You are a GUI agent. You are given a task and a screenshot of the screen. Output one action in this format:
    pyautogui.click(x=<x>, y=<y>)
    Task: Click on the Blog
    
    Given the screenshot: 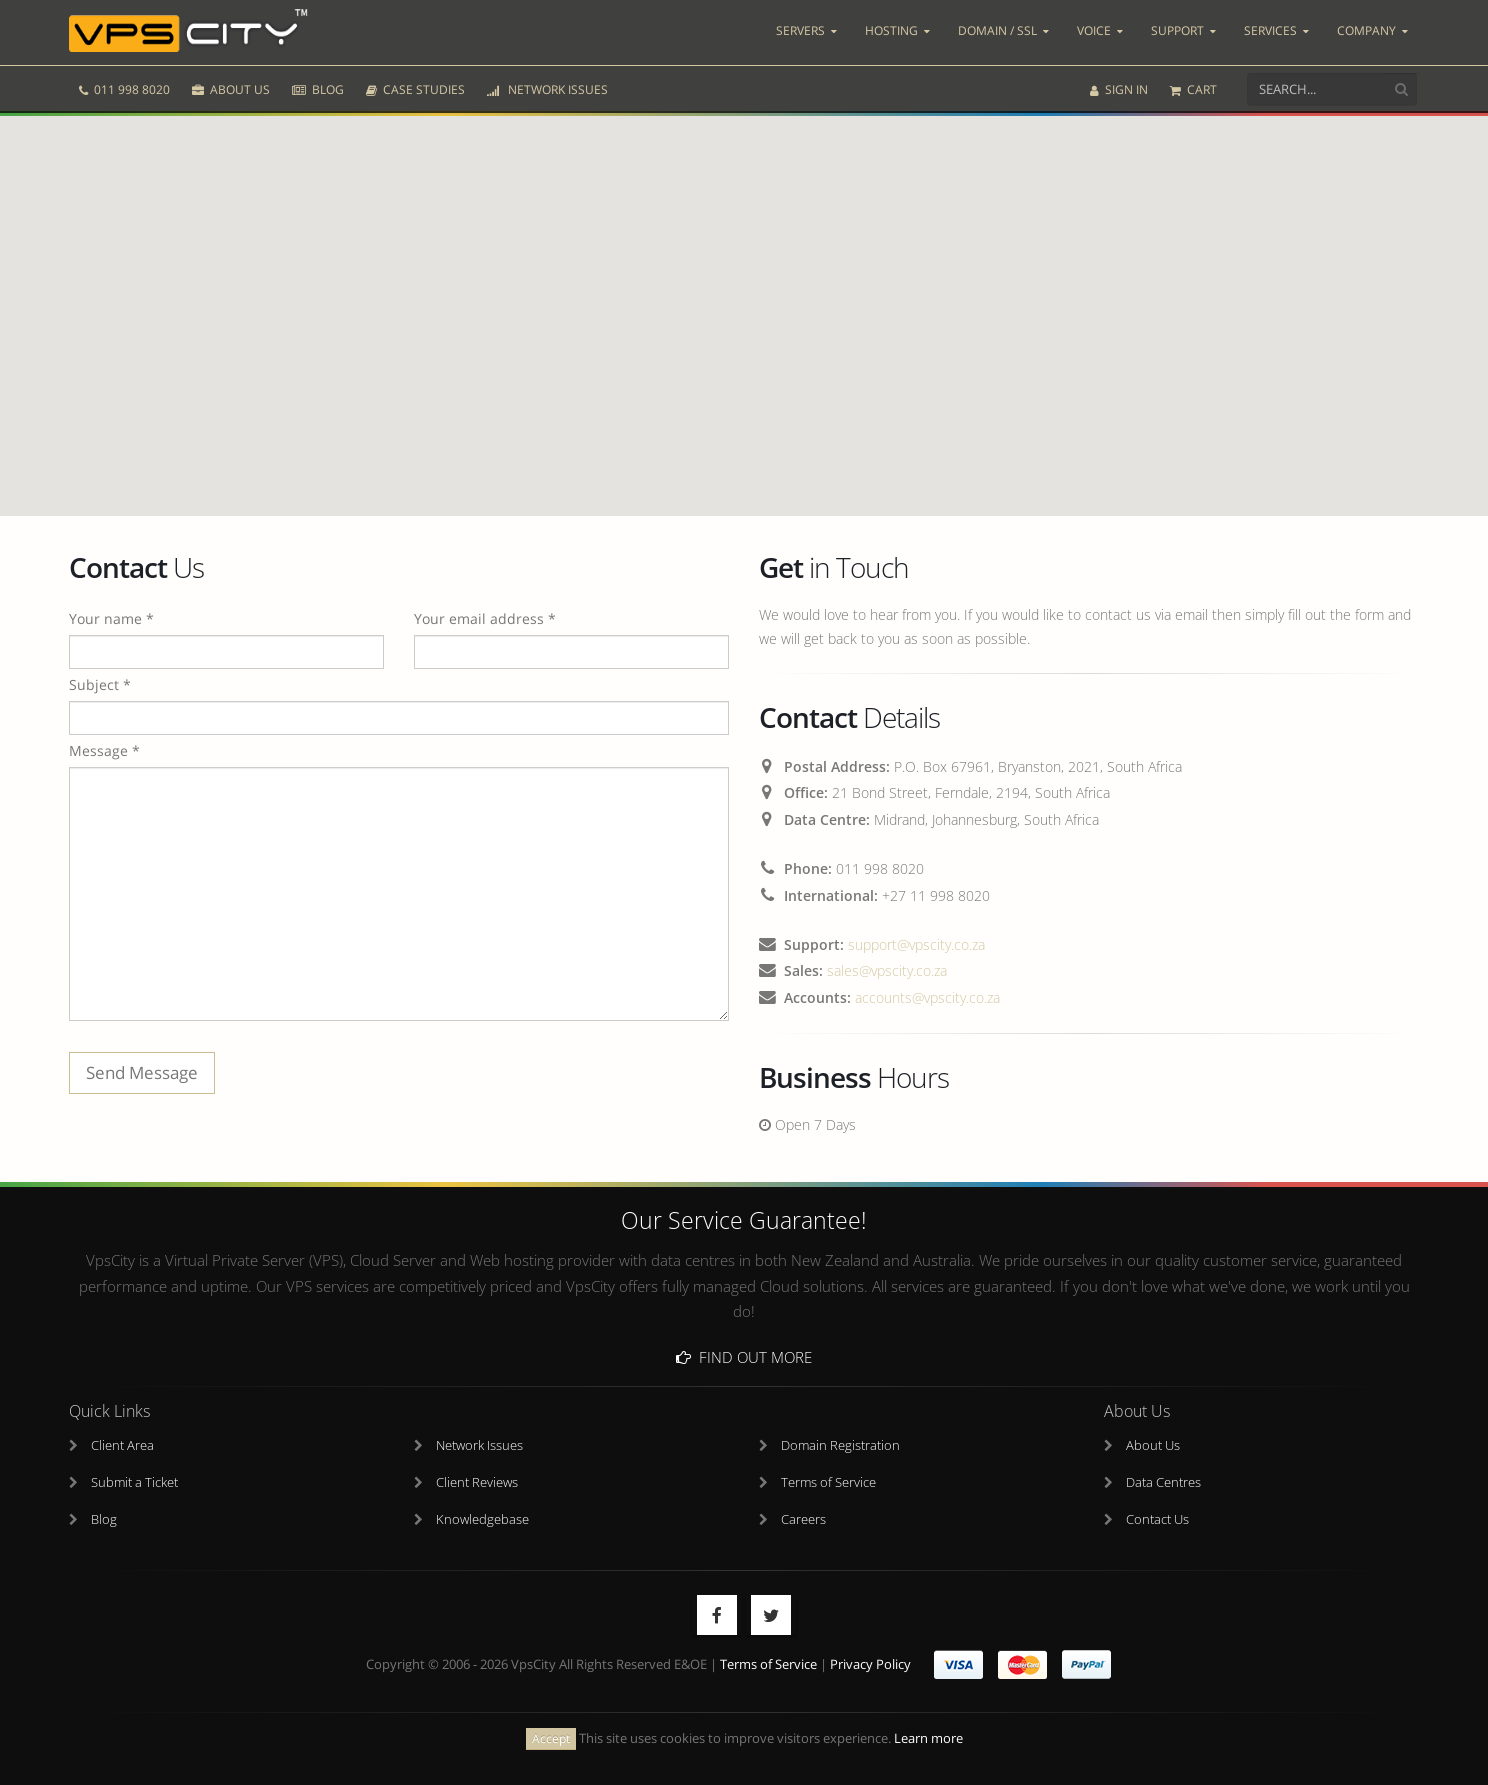 What is the action you would take?
    pyautogui.click(x=104, y=1519)
    